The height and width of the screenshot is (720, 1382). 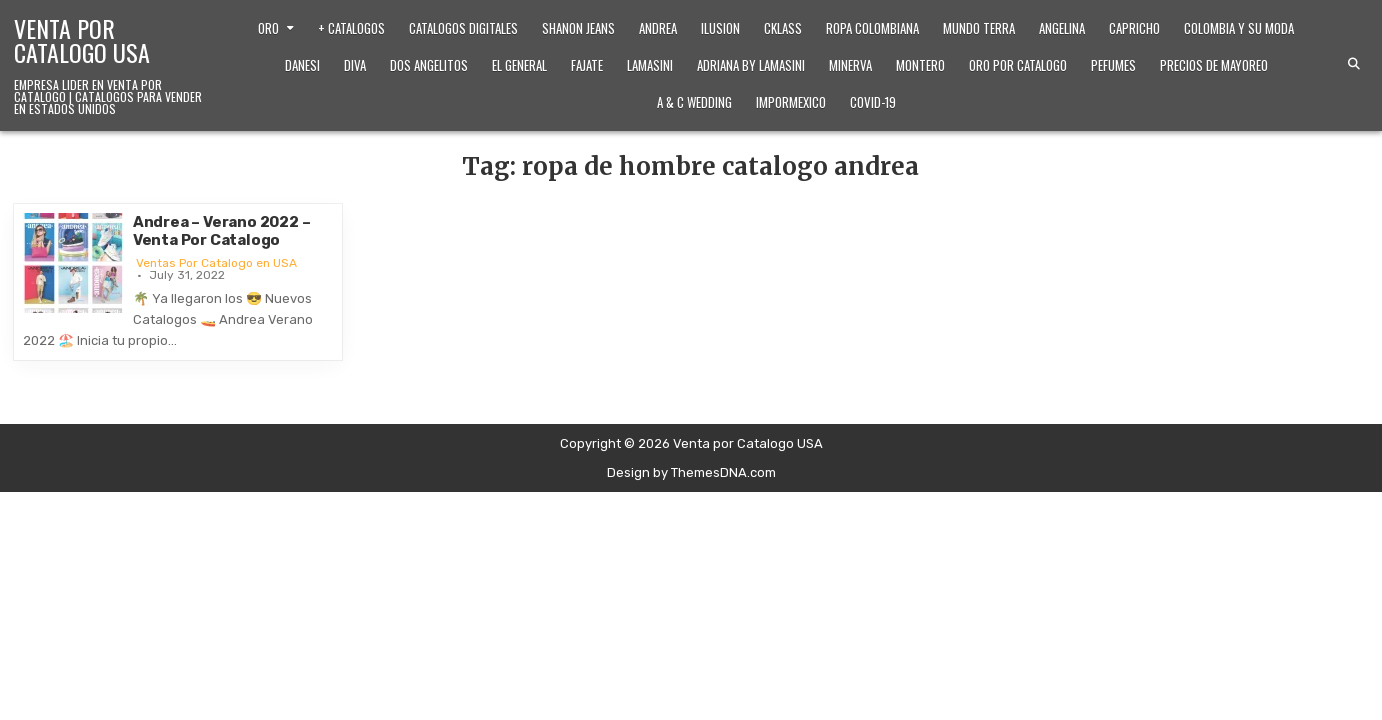 What do you see at coordinates (691, 472) in the screenshot?
I see `Design by ThemesDNA.com` at bounding box center [691, 472].